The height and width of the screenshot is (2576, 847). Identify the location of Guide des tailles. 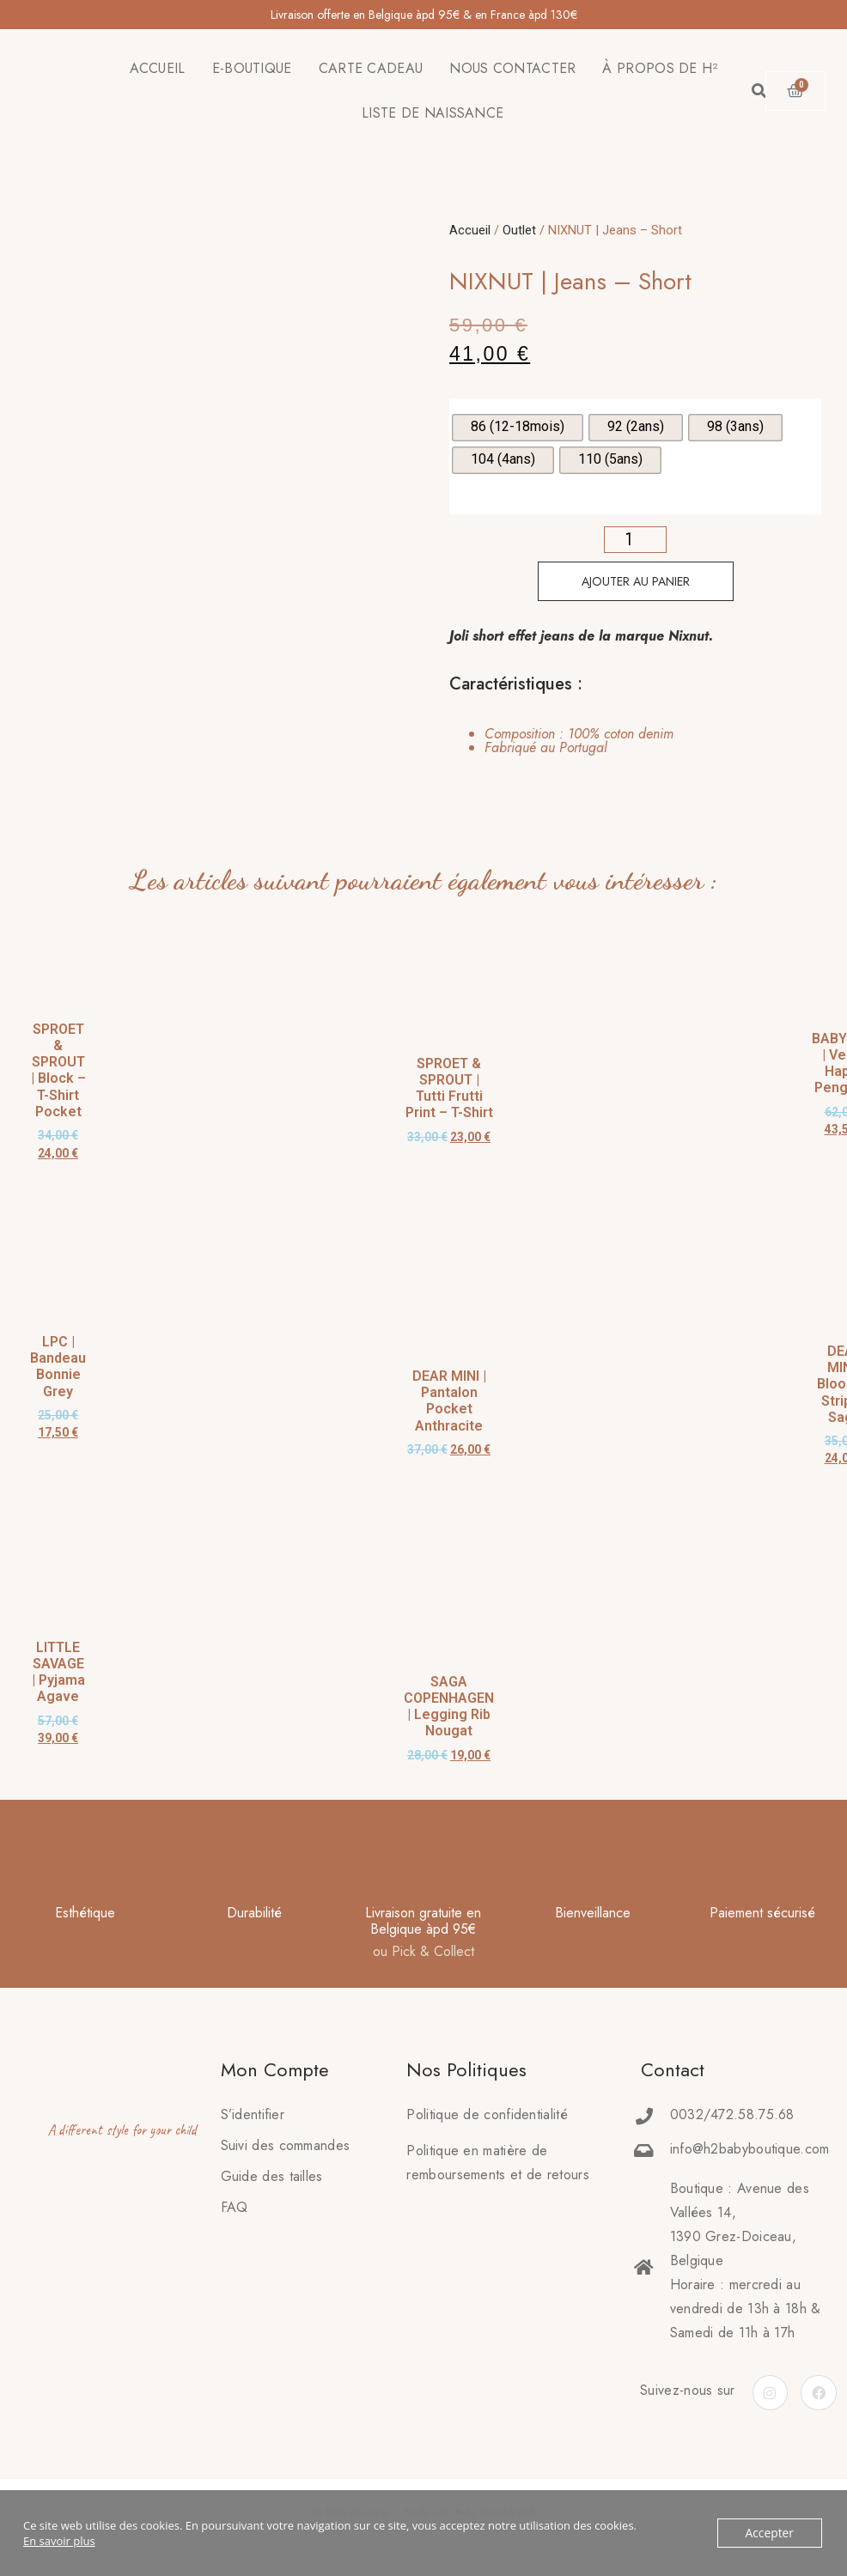
(272, 2176).